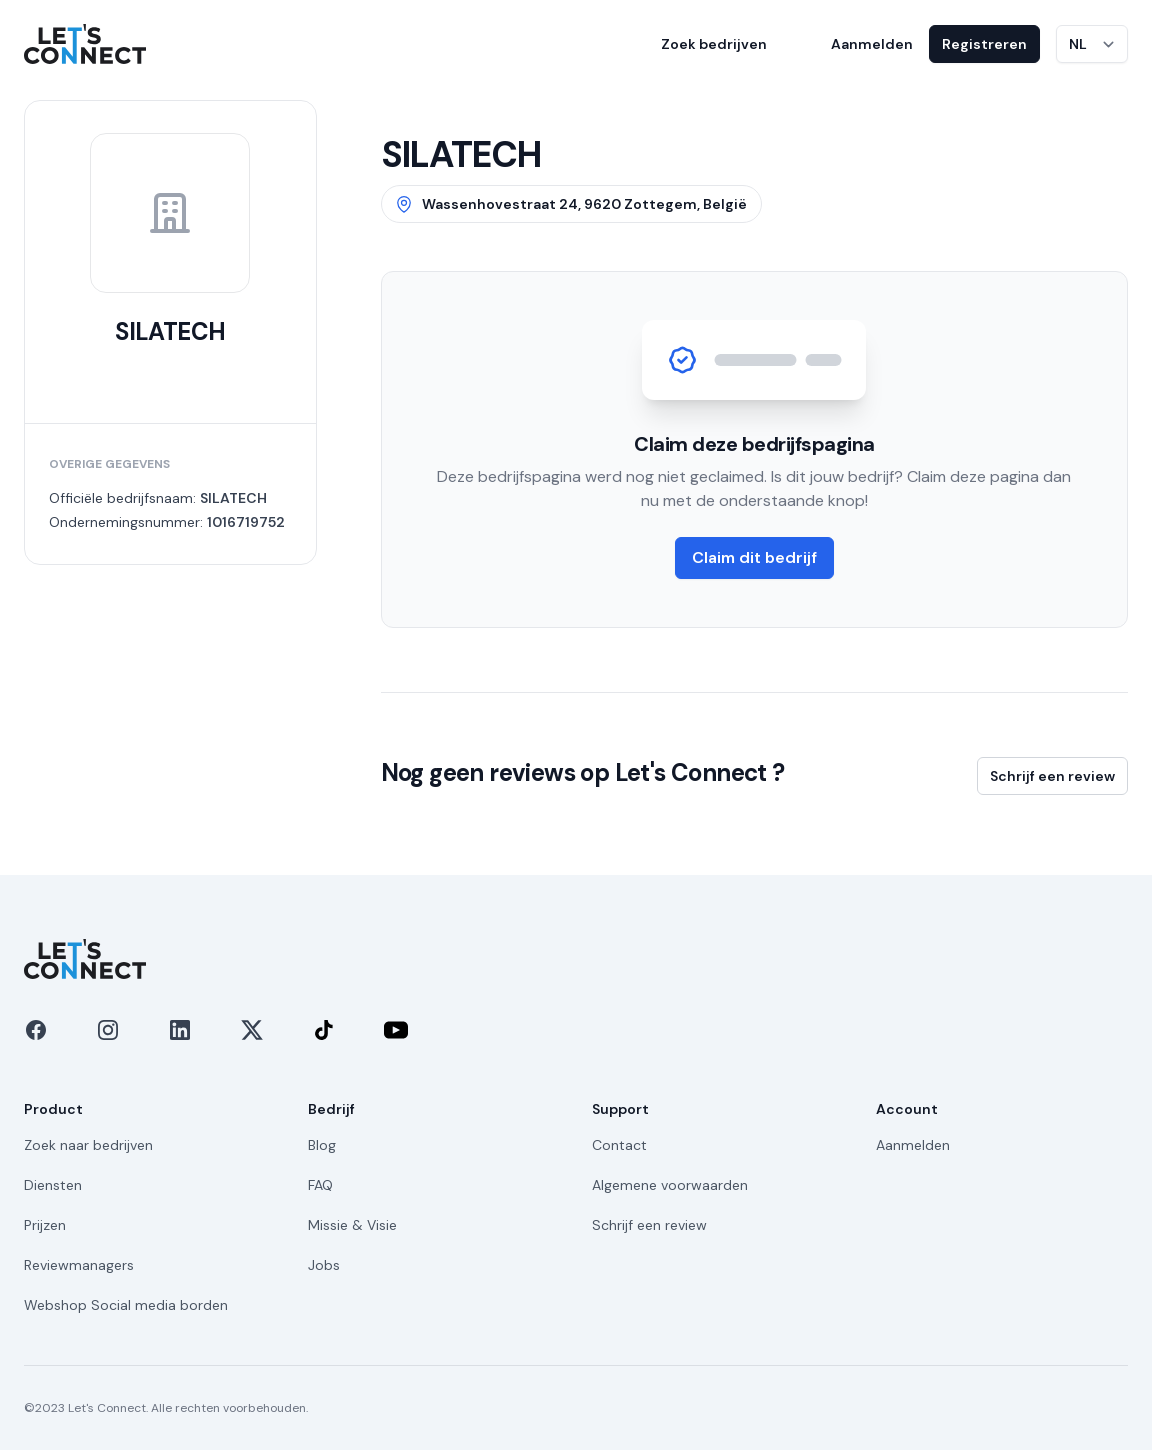  Describe the element at coordinates (714, 44) in the screenshot. I see `Zoek bedrijven` at that location.